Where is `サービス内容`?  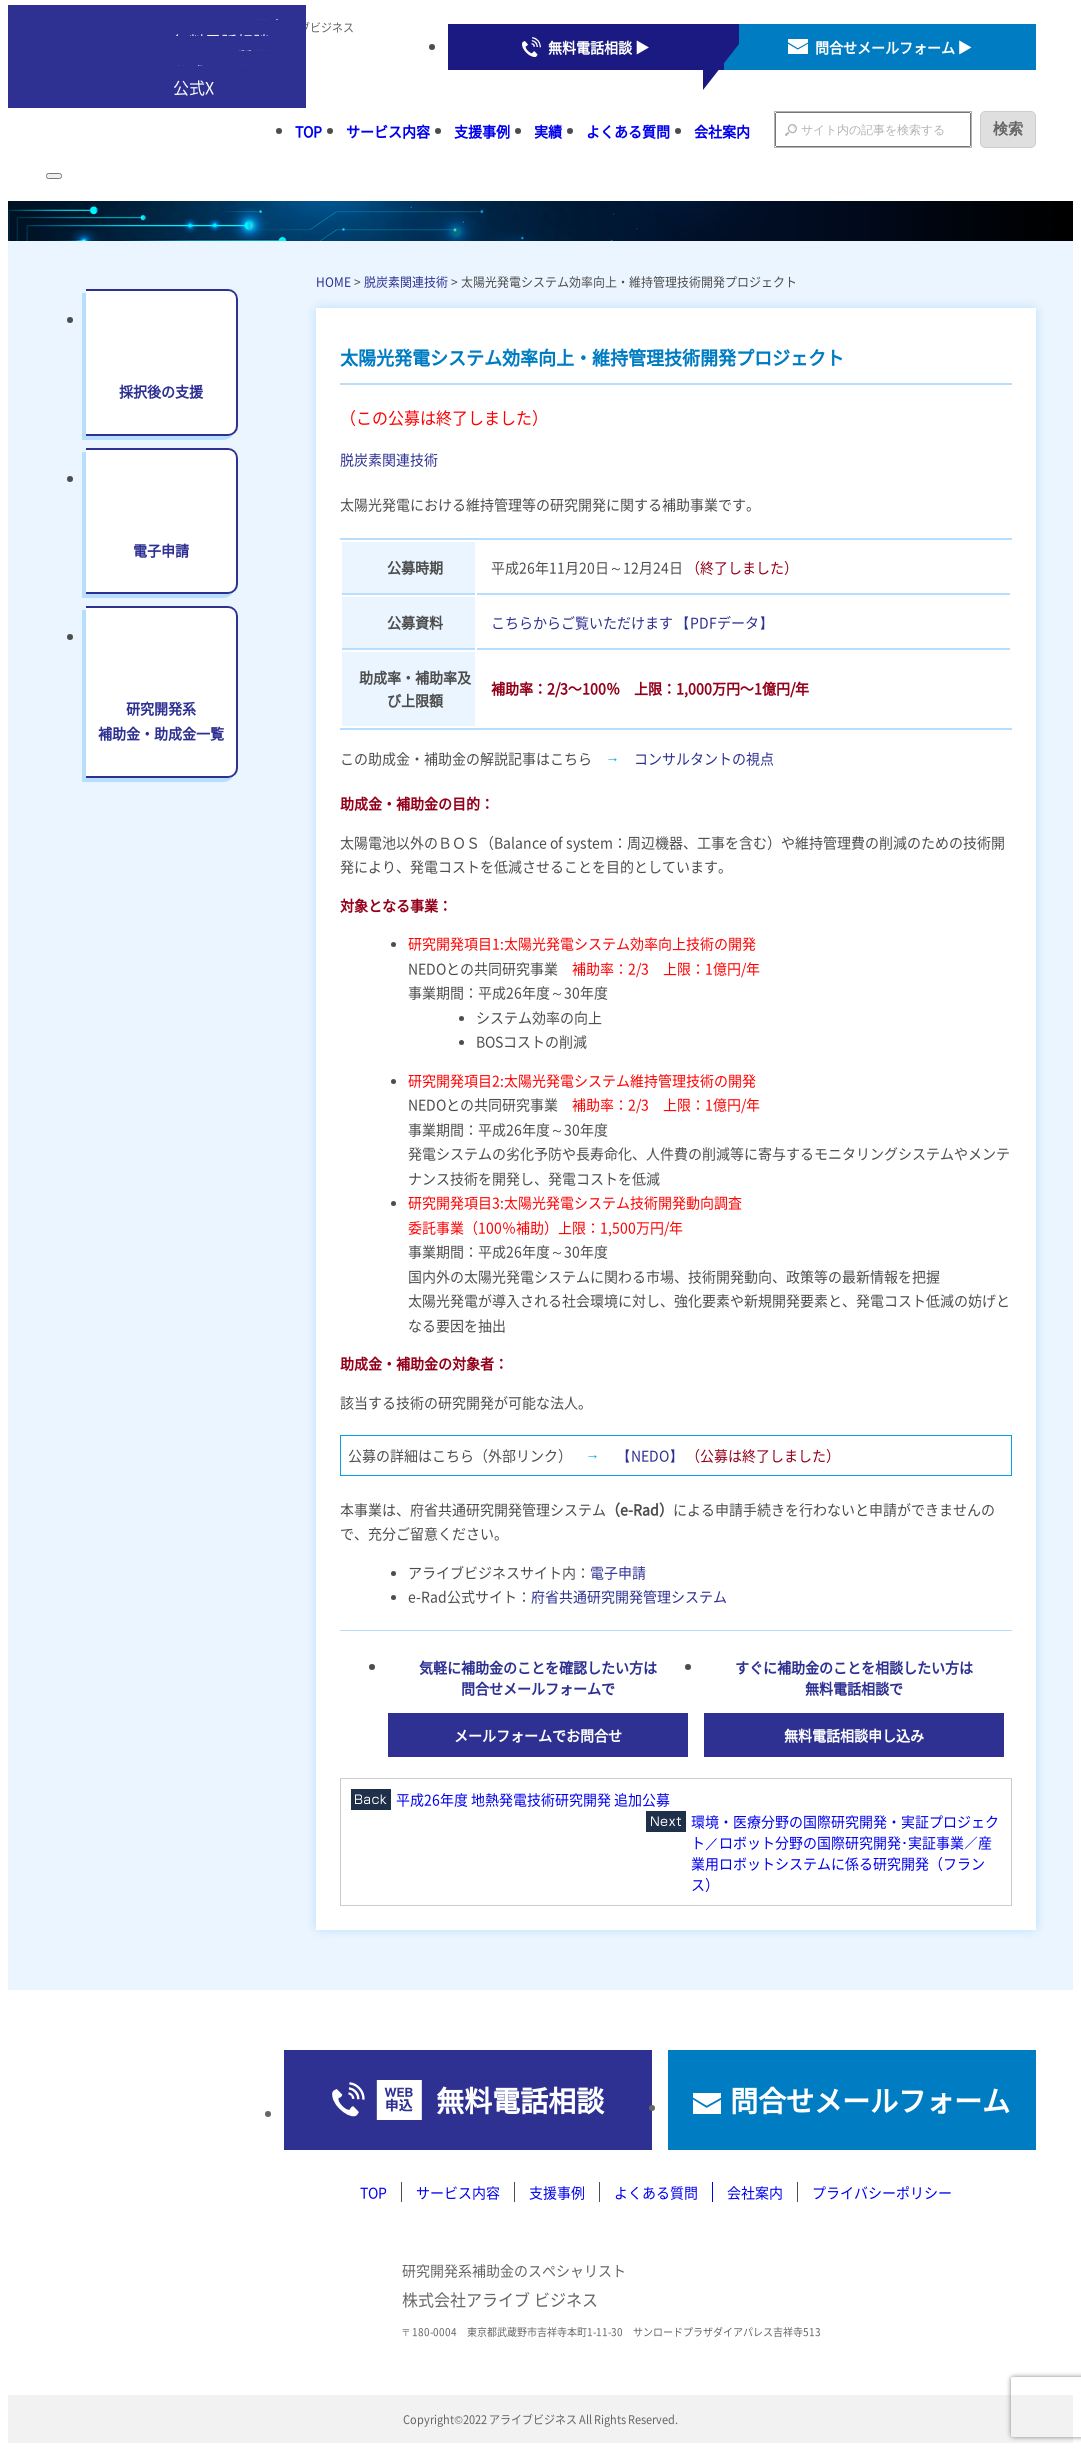
サービス内容 is located at coordinates (388, 131).